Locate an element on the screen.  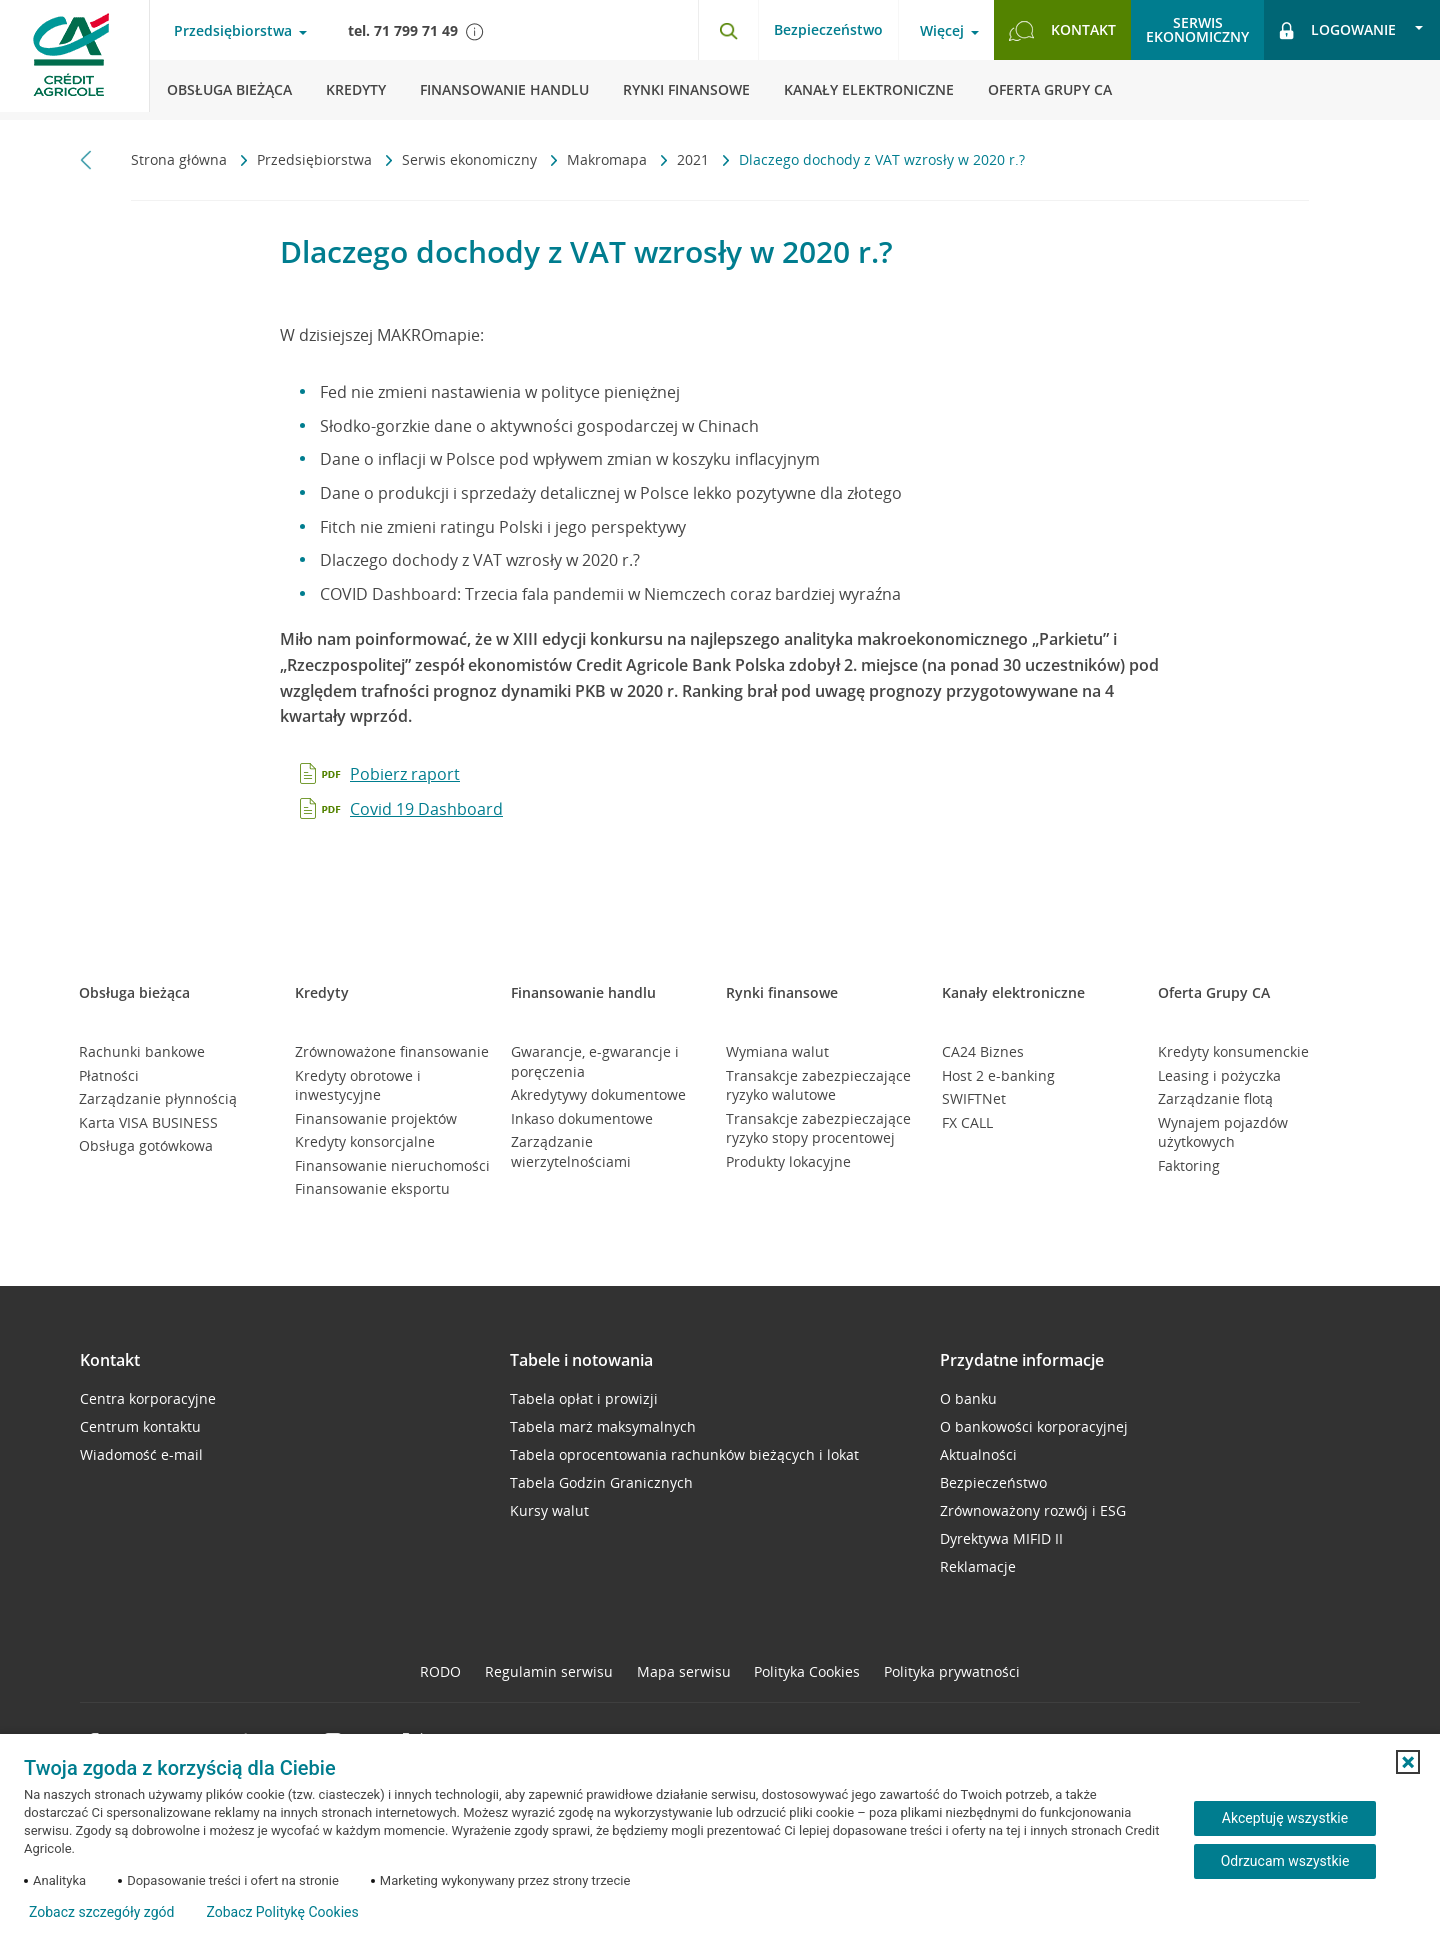
Płatności is located at coordinates (109, 1075).